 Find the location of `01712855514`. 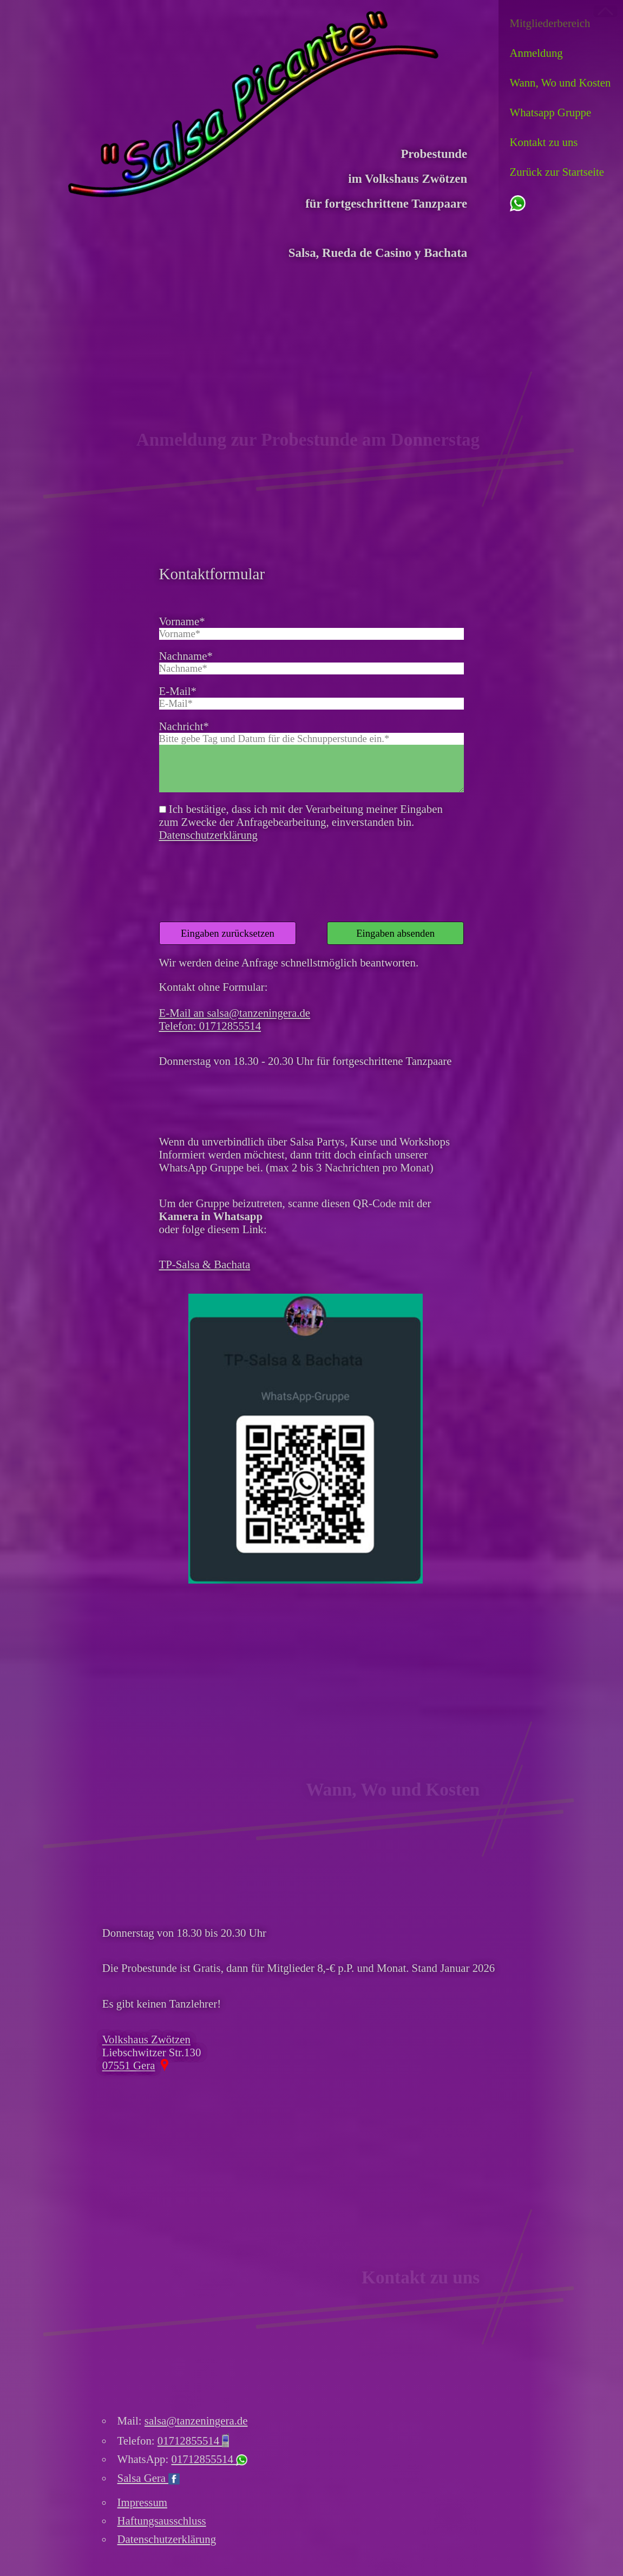

01712855514 is located at coordinates (193, 2440).